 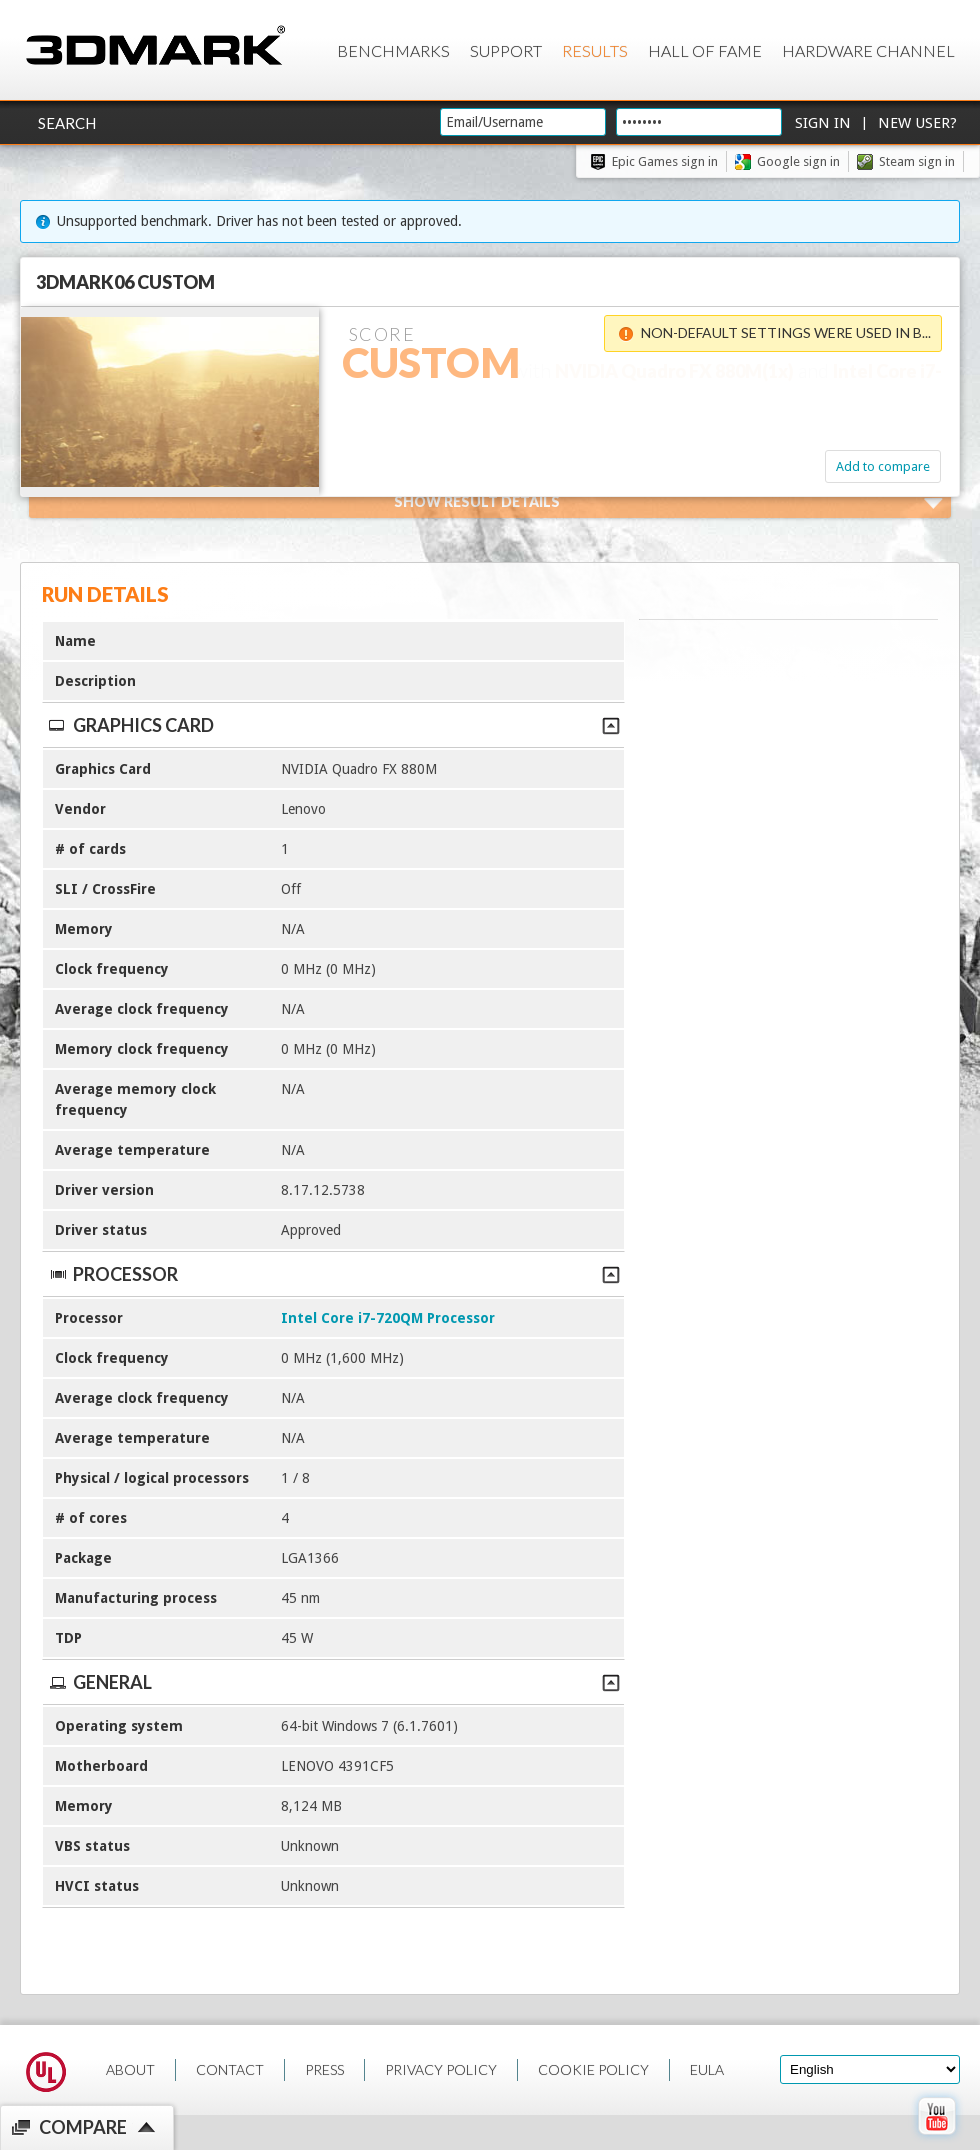 I want to click on ABOUT, so click(x=130, y=2069).